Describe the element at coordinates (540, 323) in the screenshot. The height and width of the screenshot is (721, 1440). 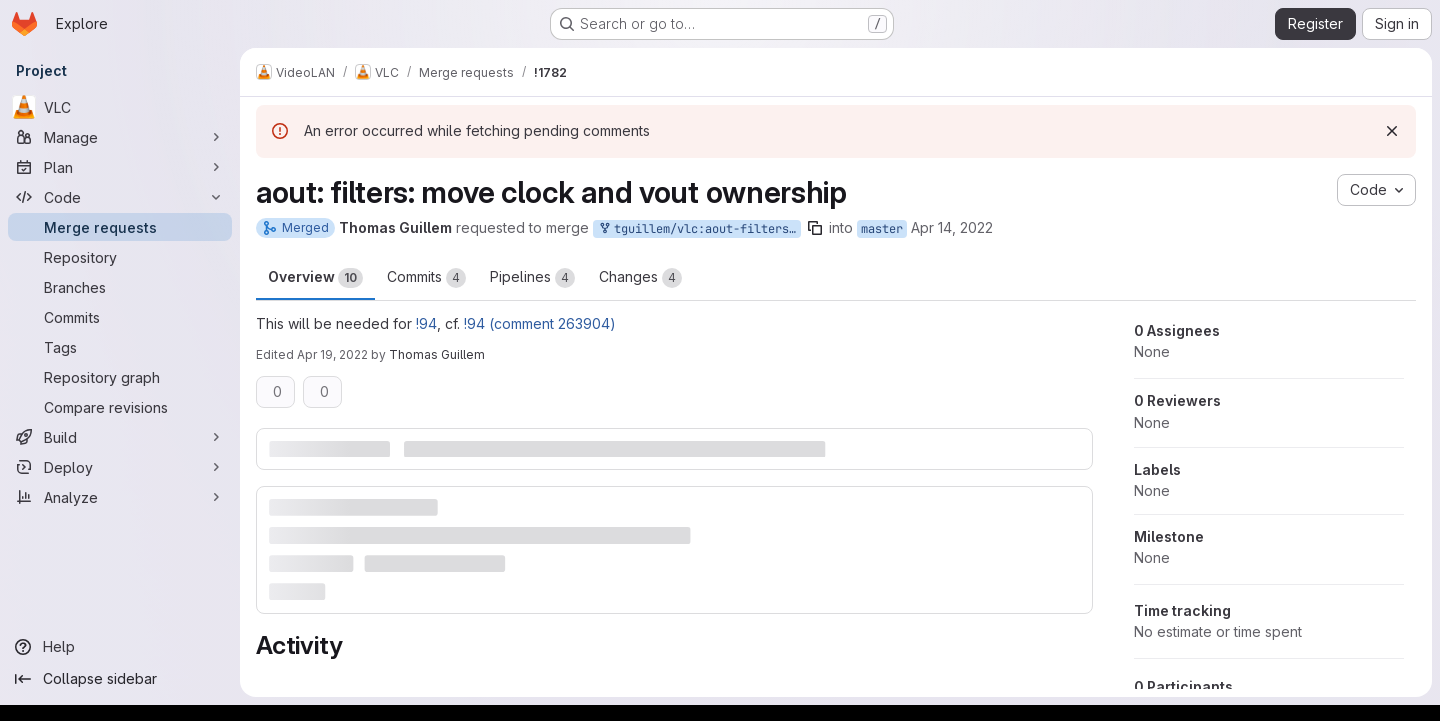
I see `!94 (comment 263904)` at that location.